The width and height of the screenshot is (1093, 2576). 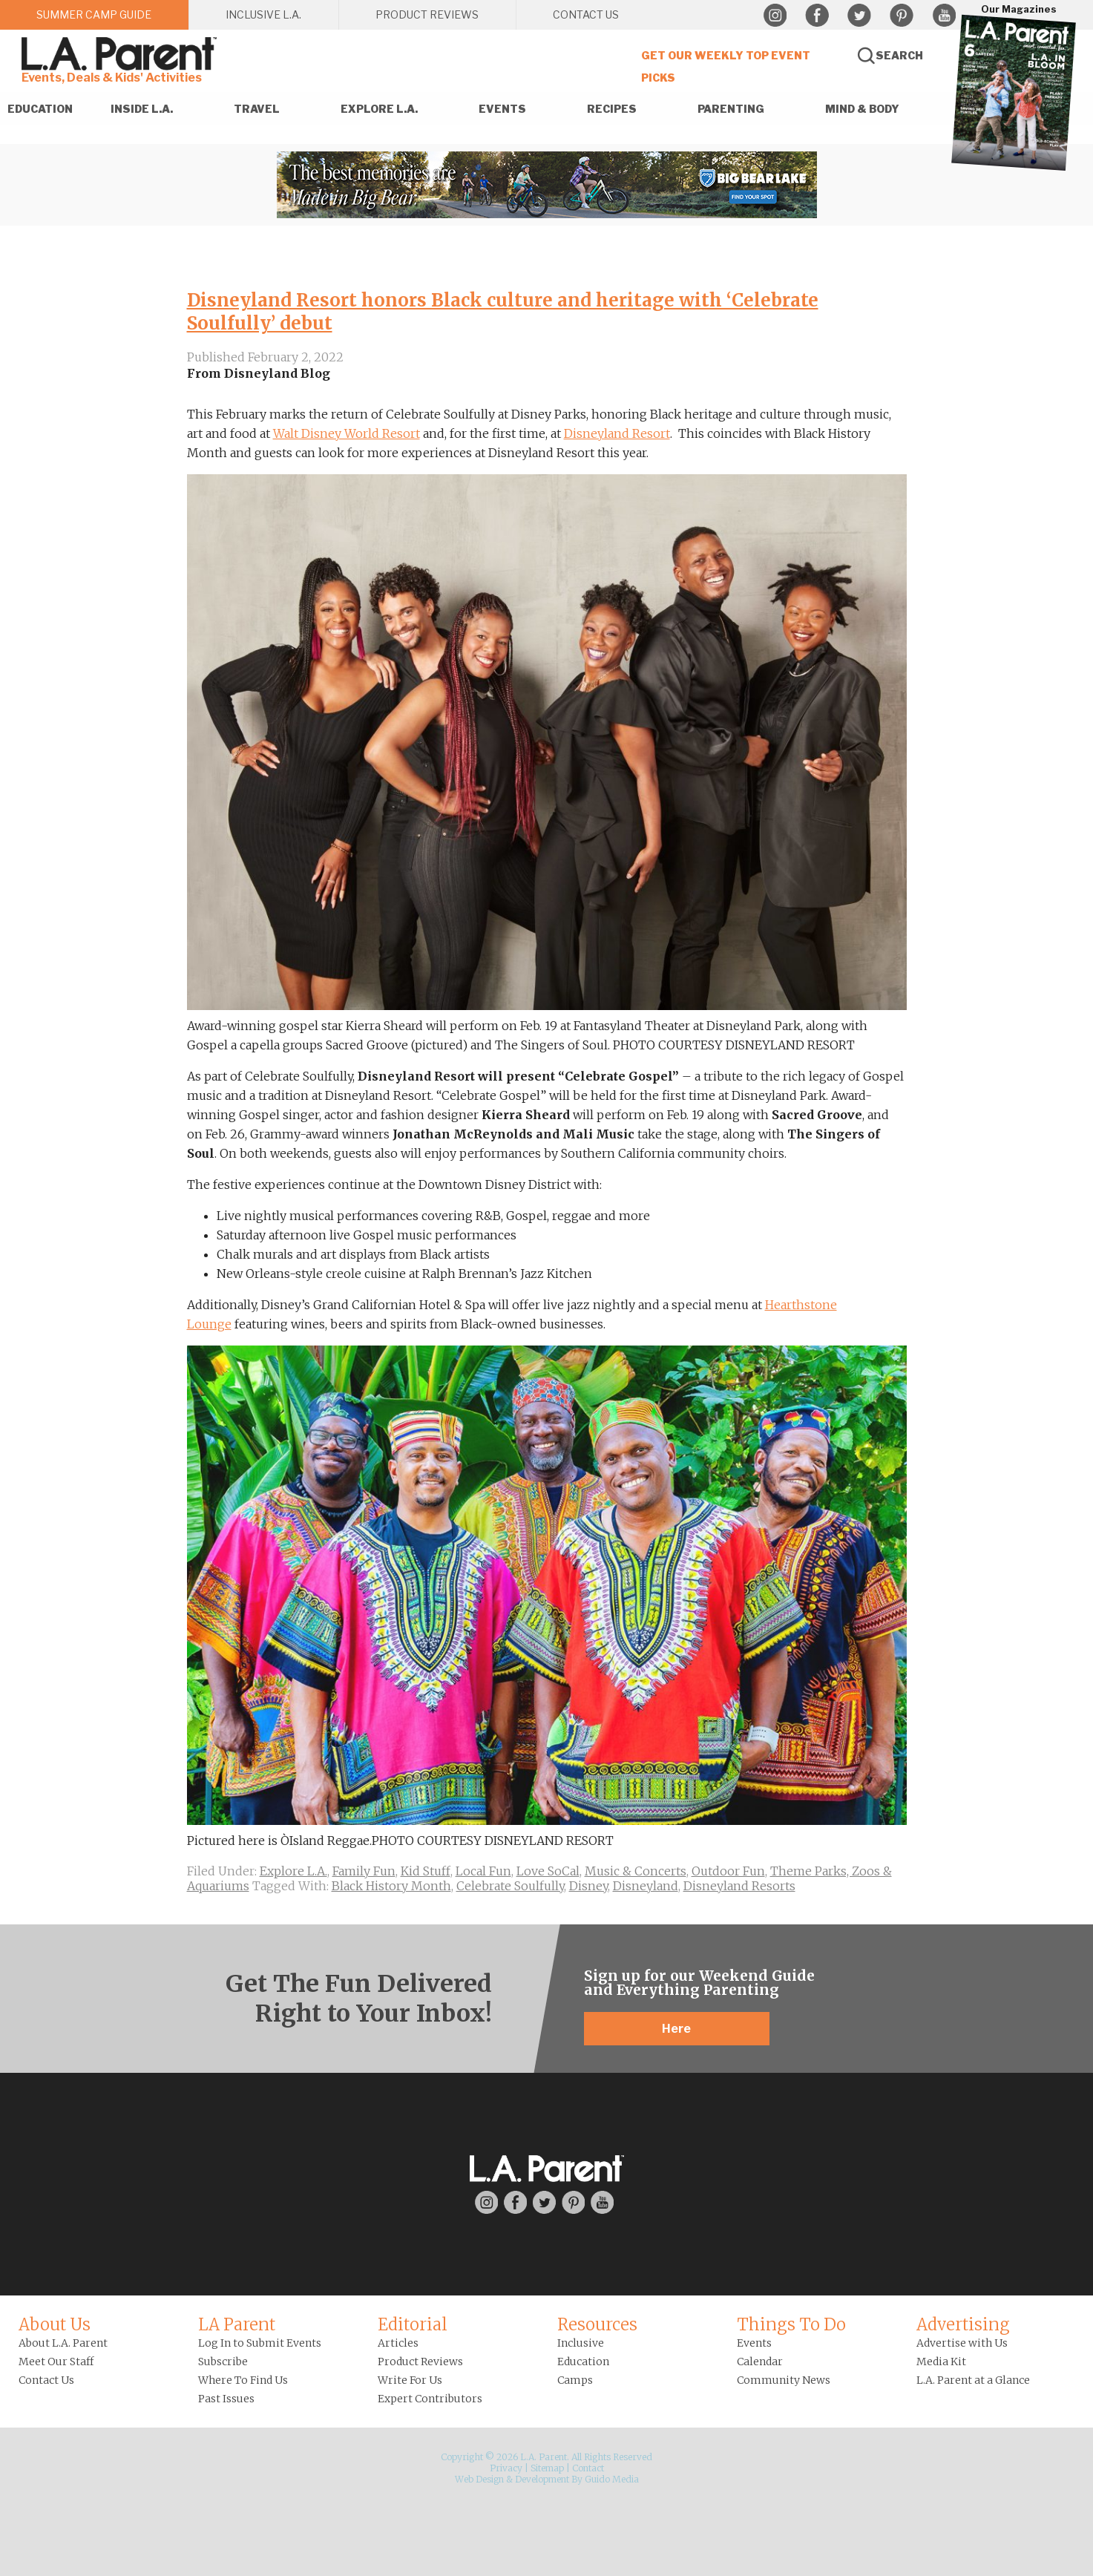 What do you see at coordinates (430, 2398) in the screenshot?
I see `Expert Contributors` at bounding box center [430, 2398].